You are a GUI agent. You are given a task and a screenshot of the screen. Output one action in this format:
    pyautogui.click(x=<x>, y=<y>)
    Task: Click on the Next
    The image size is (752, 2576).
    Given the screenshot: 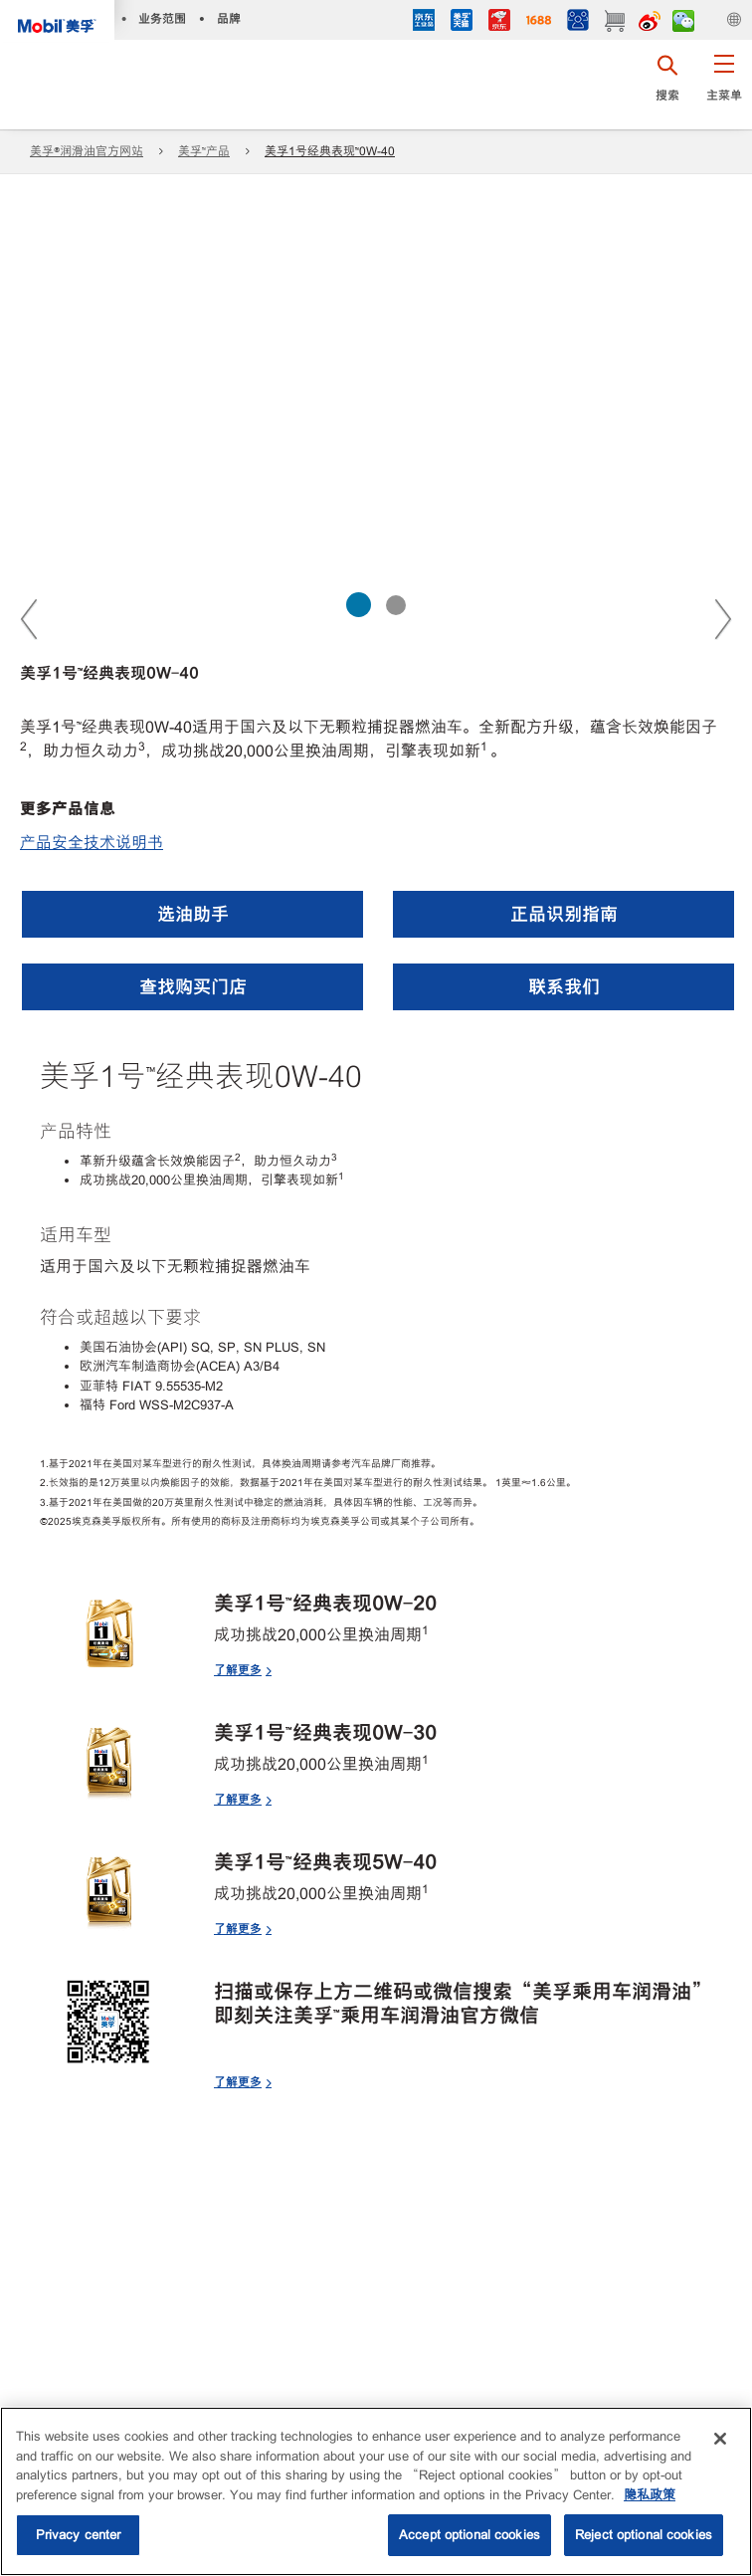 What is the action you would take?
    pyautogui.click(x=722, y=618)
    